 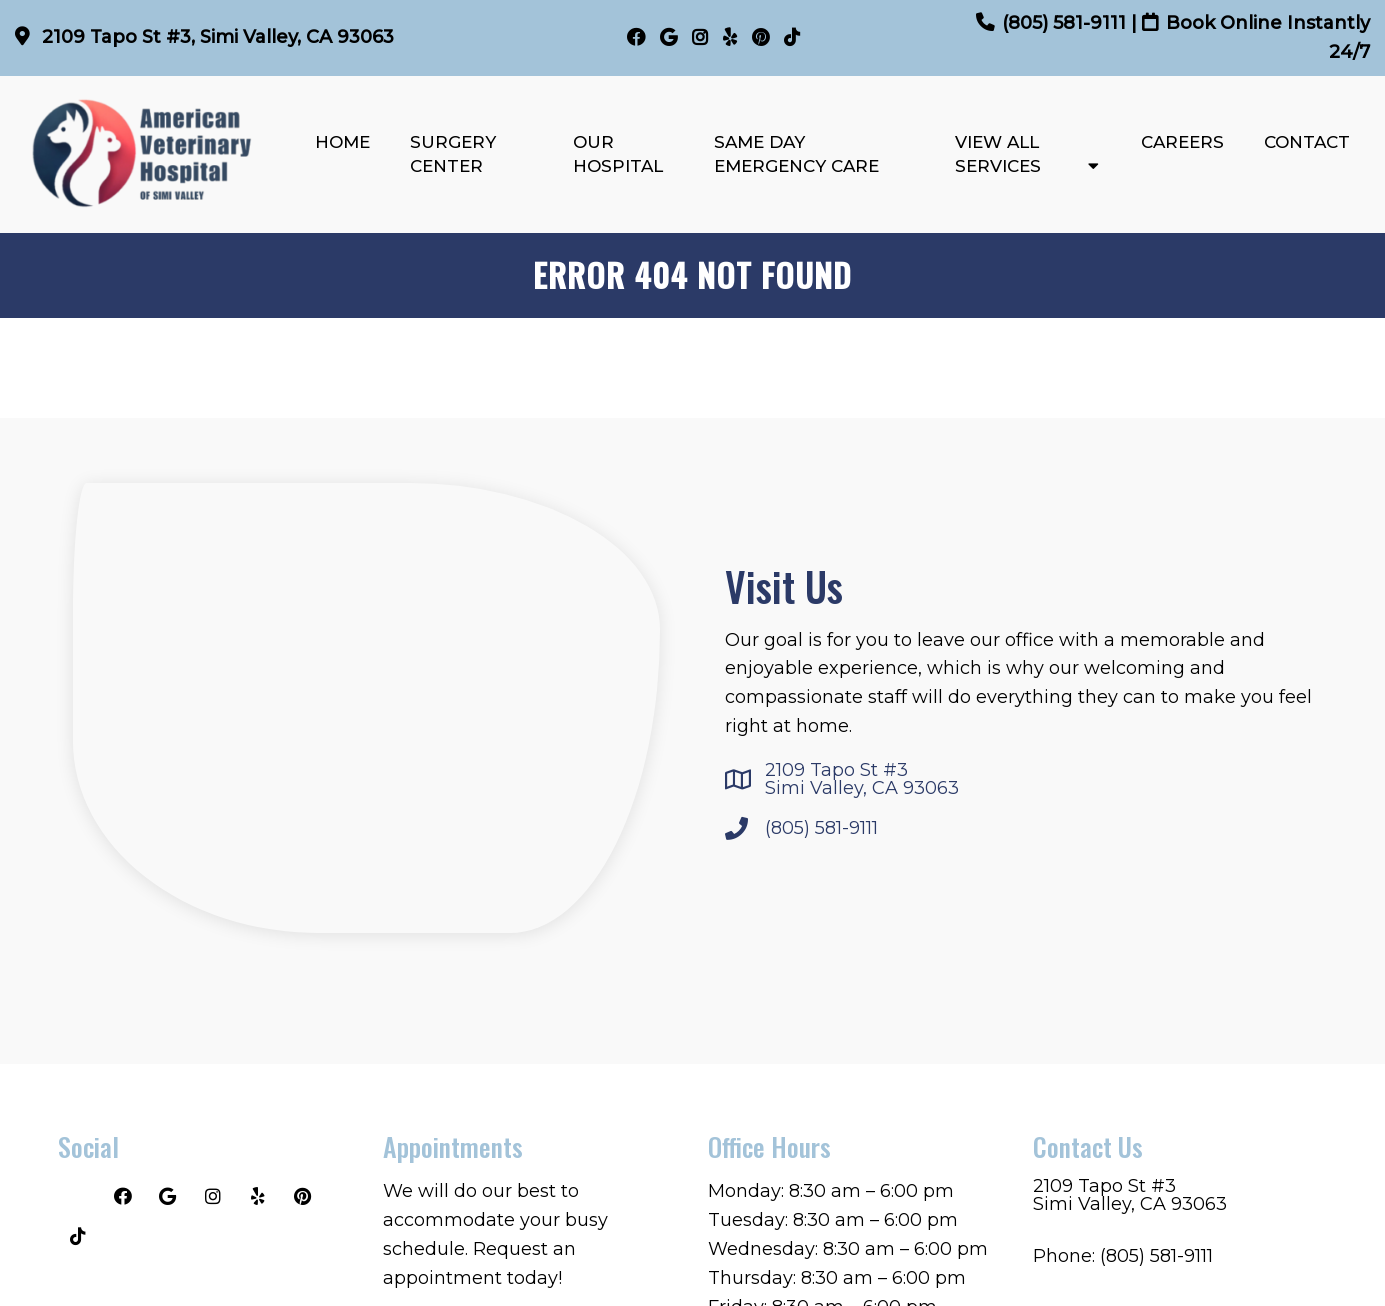 I want to click on Our Hospital, so click(x=618, y=154).